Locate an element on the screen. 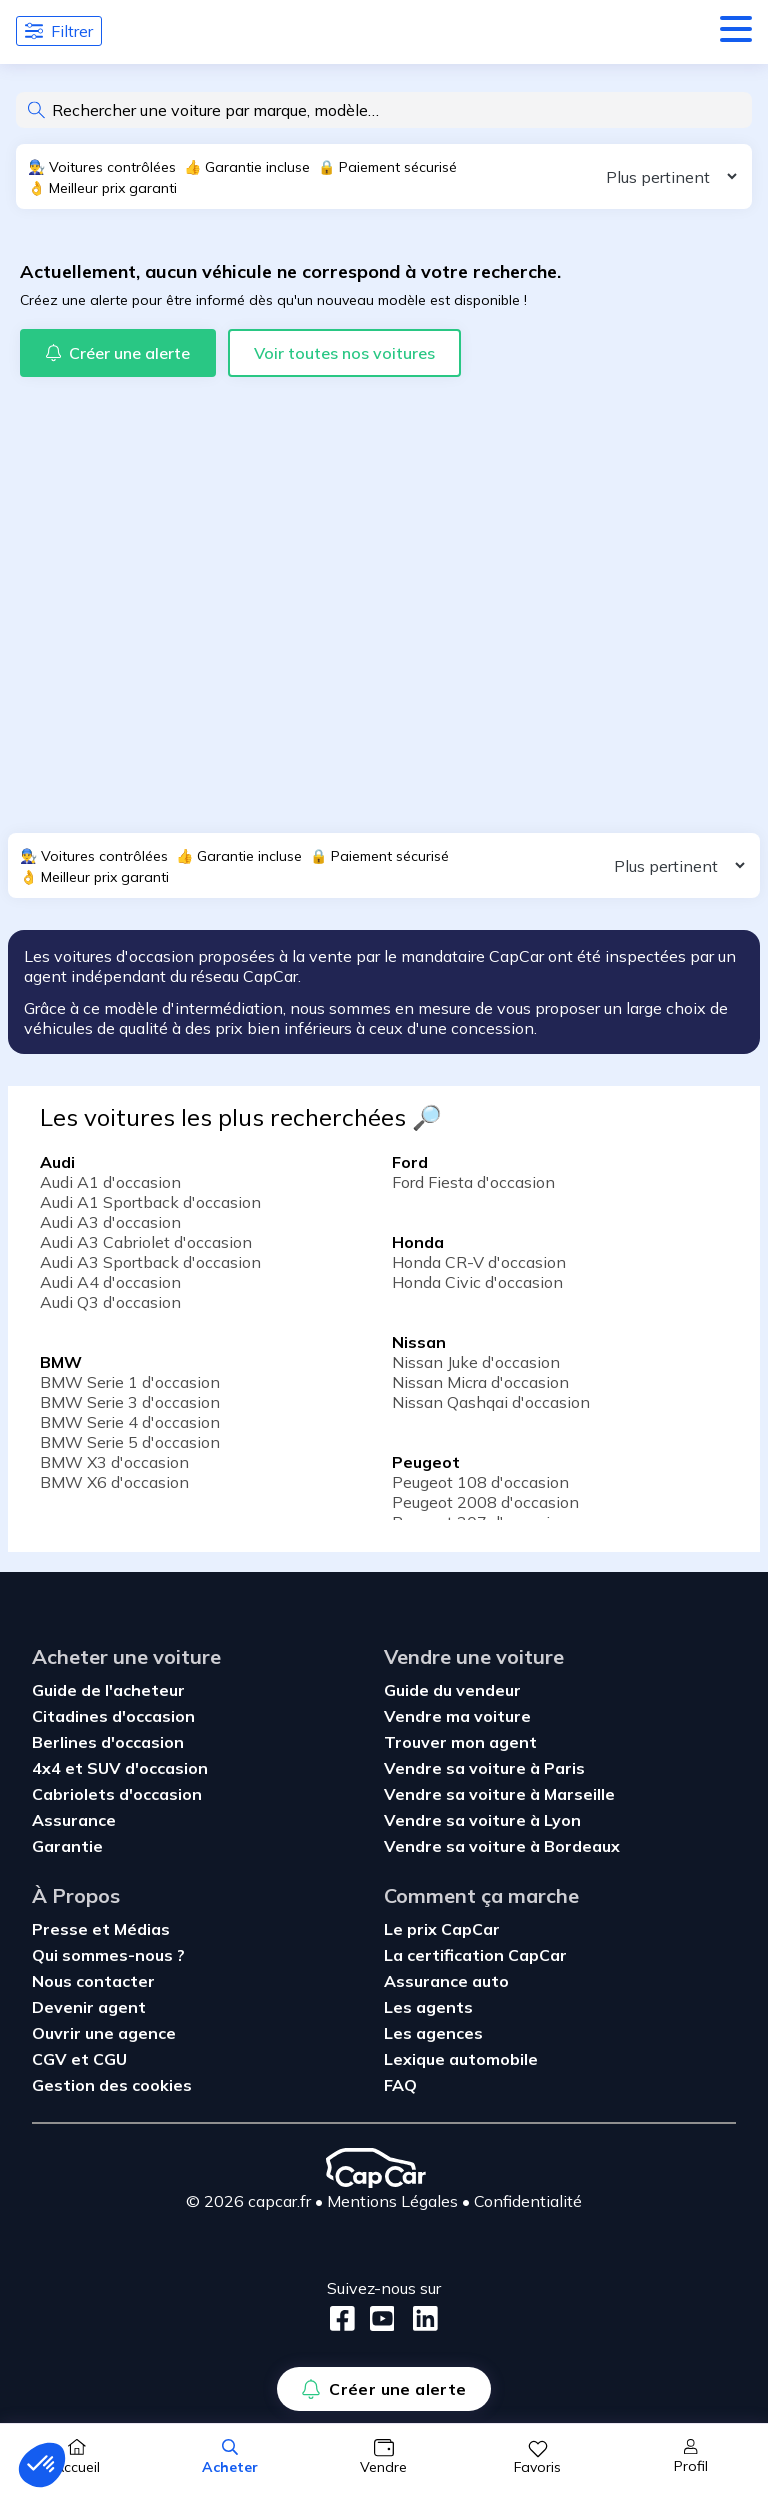  Garantie is located at coordinates (67, 1846).